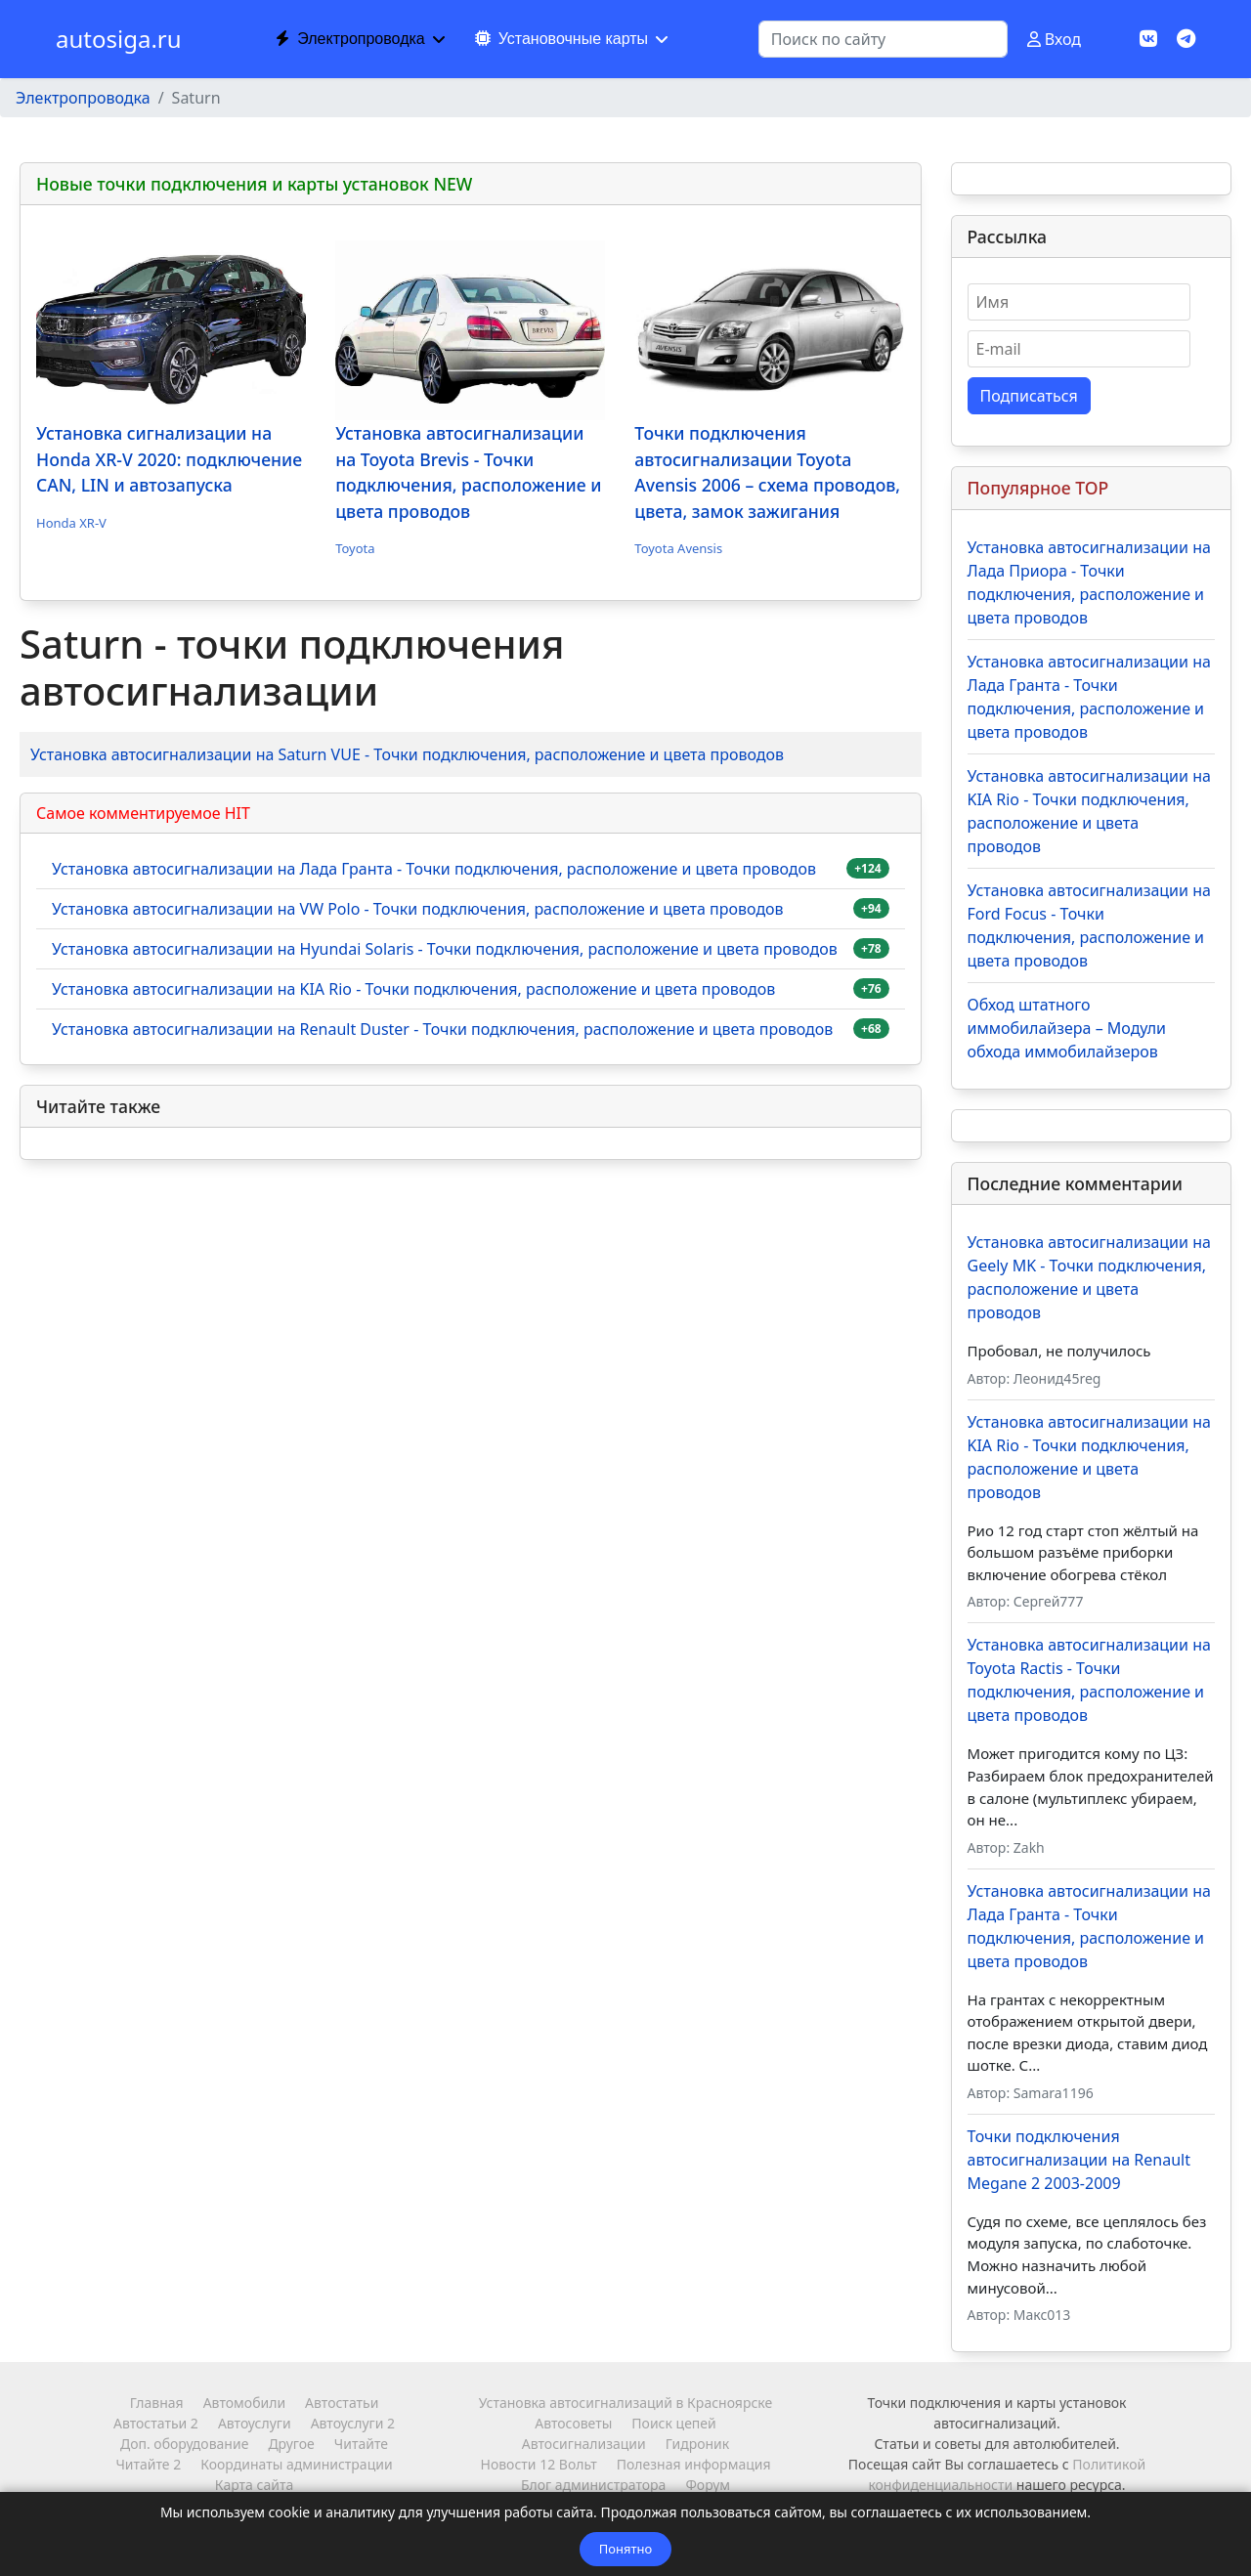 This screenshot has width=1251, height=2576. What do you see at coordinates (354, 548) in the screenshot?
I see `Toyota` at bounding box center [354, 548].